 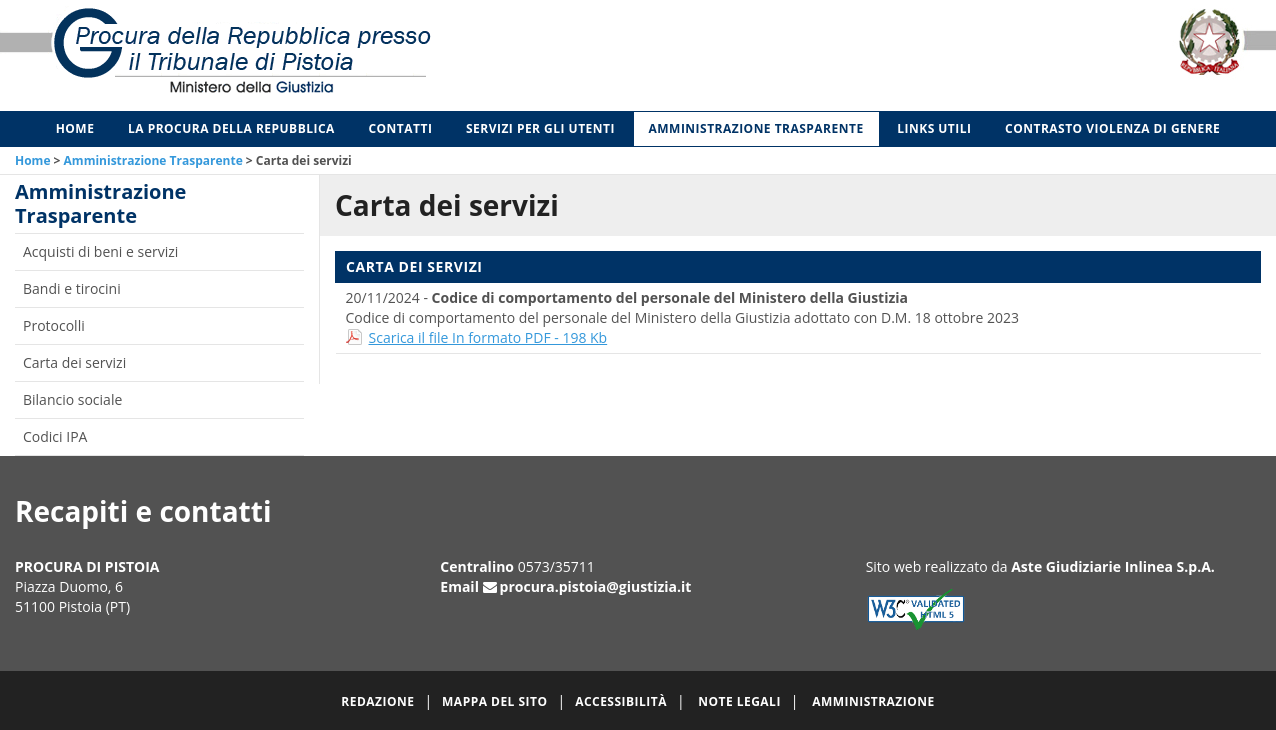 I want to click on Carta dei servizi, so click(x=74, y=362).